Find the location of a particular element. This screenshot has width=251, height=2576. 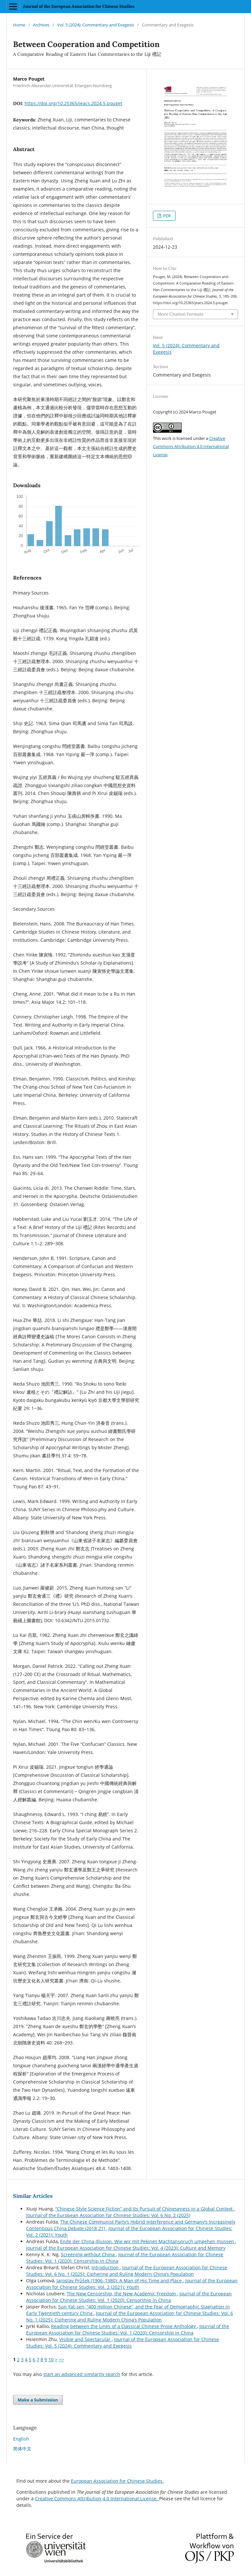

Introduction is located at coordinates (106, 2267).